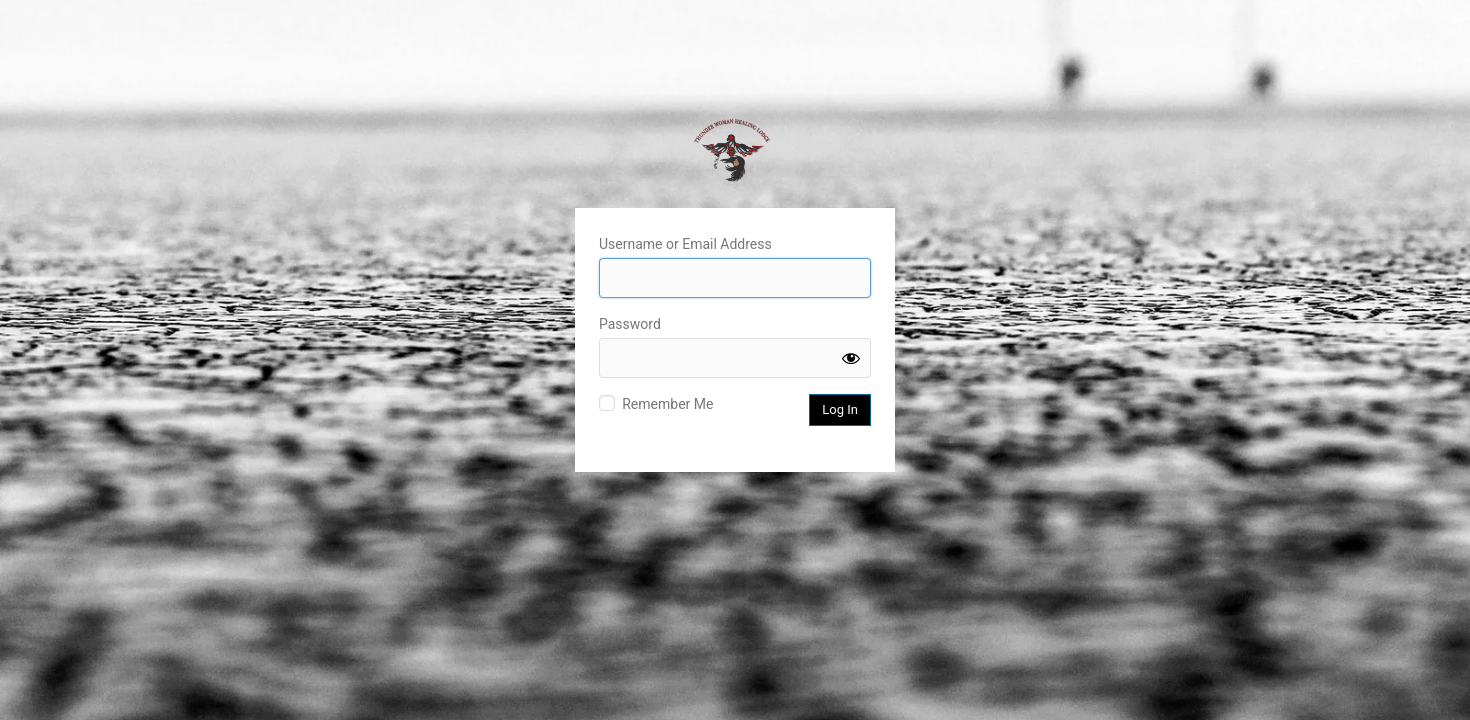 The height and width of the screenshot is (720, 1470). Describe the element at coordinates (667, 404) in the screenshot. I see `Remember Me` at that location.